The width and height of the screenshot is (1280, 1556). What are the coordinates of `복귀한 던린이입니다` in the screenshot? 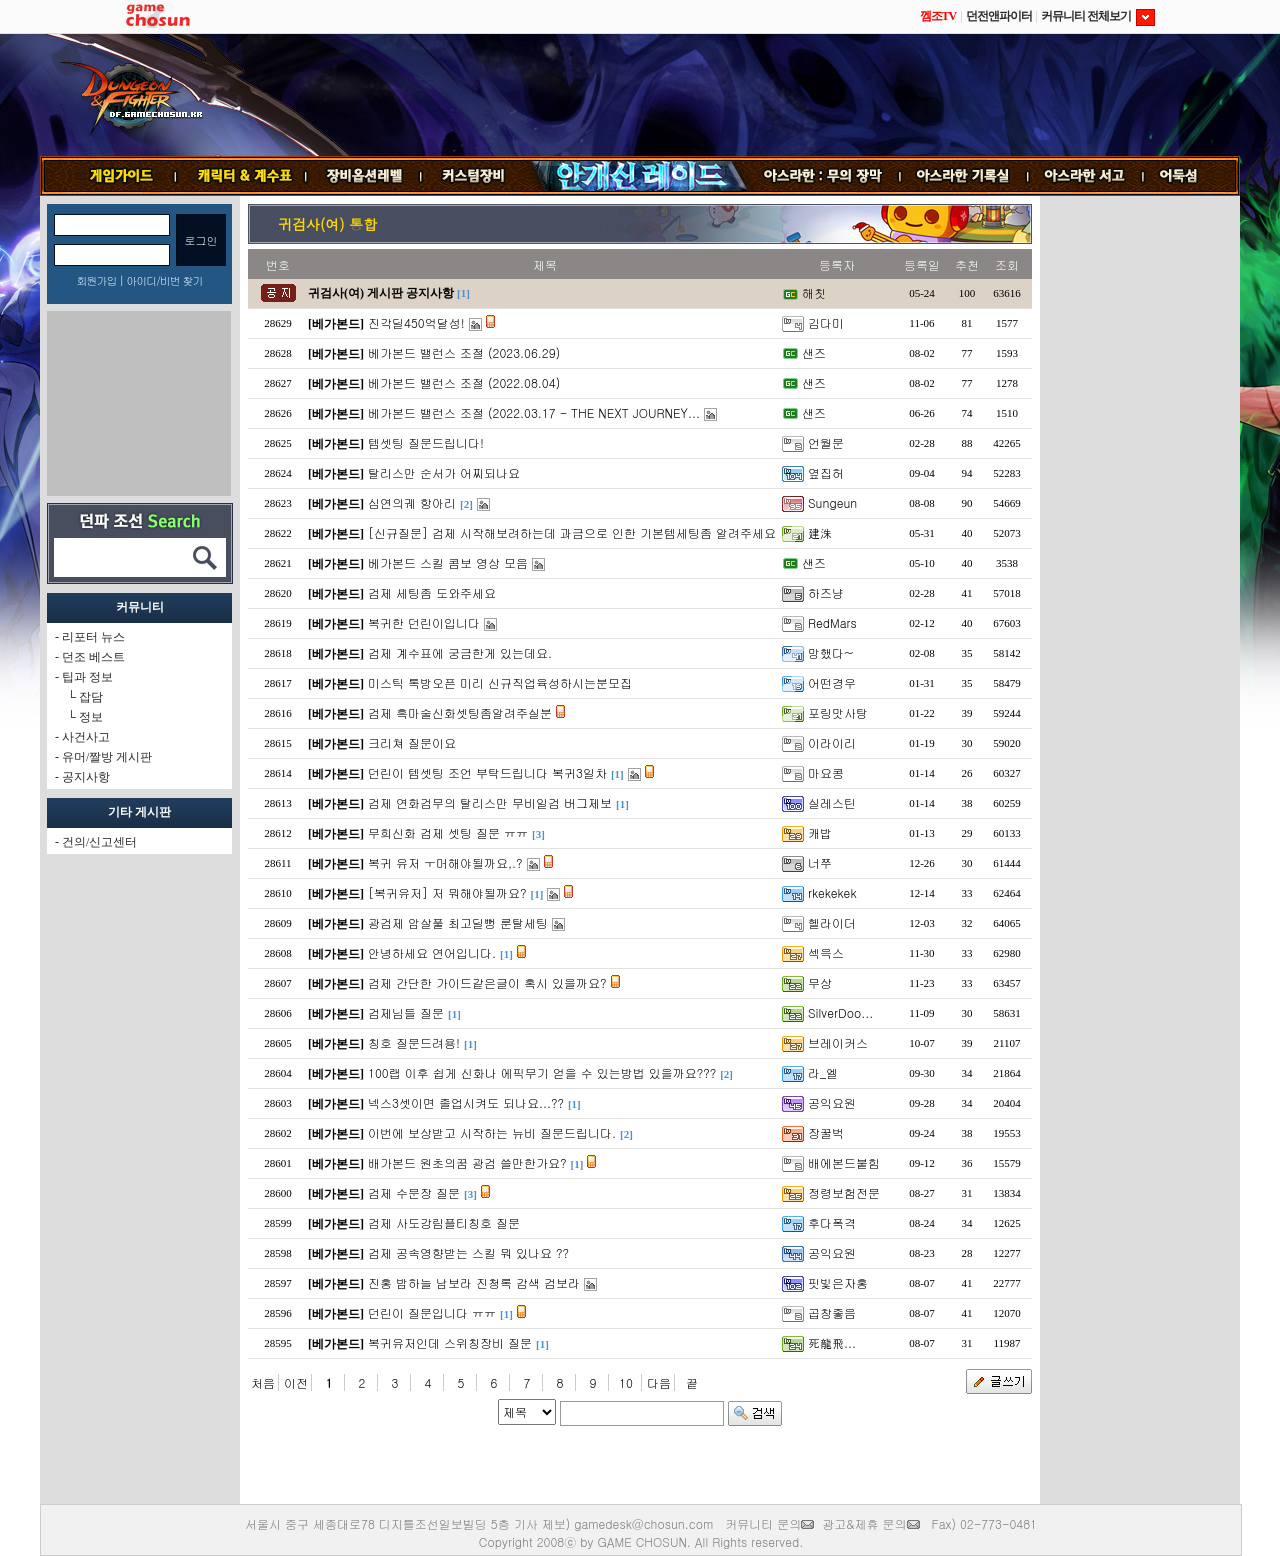 It's located at (424, 622).